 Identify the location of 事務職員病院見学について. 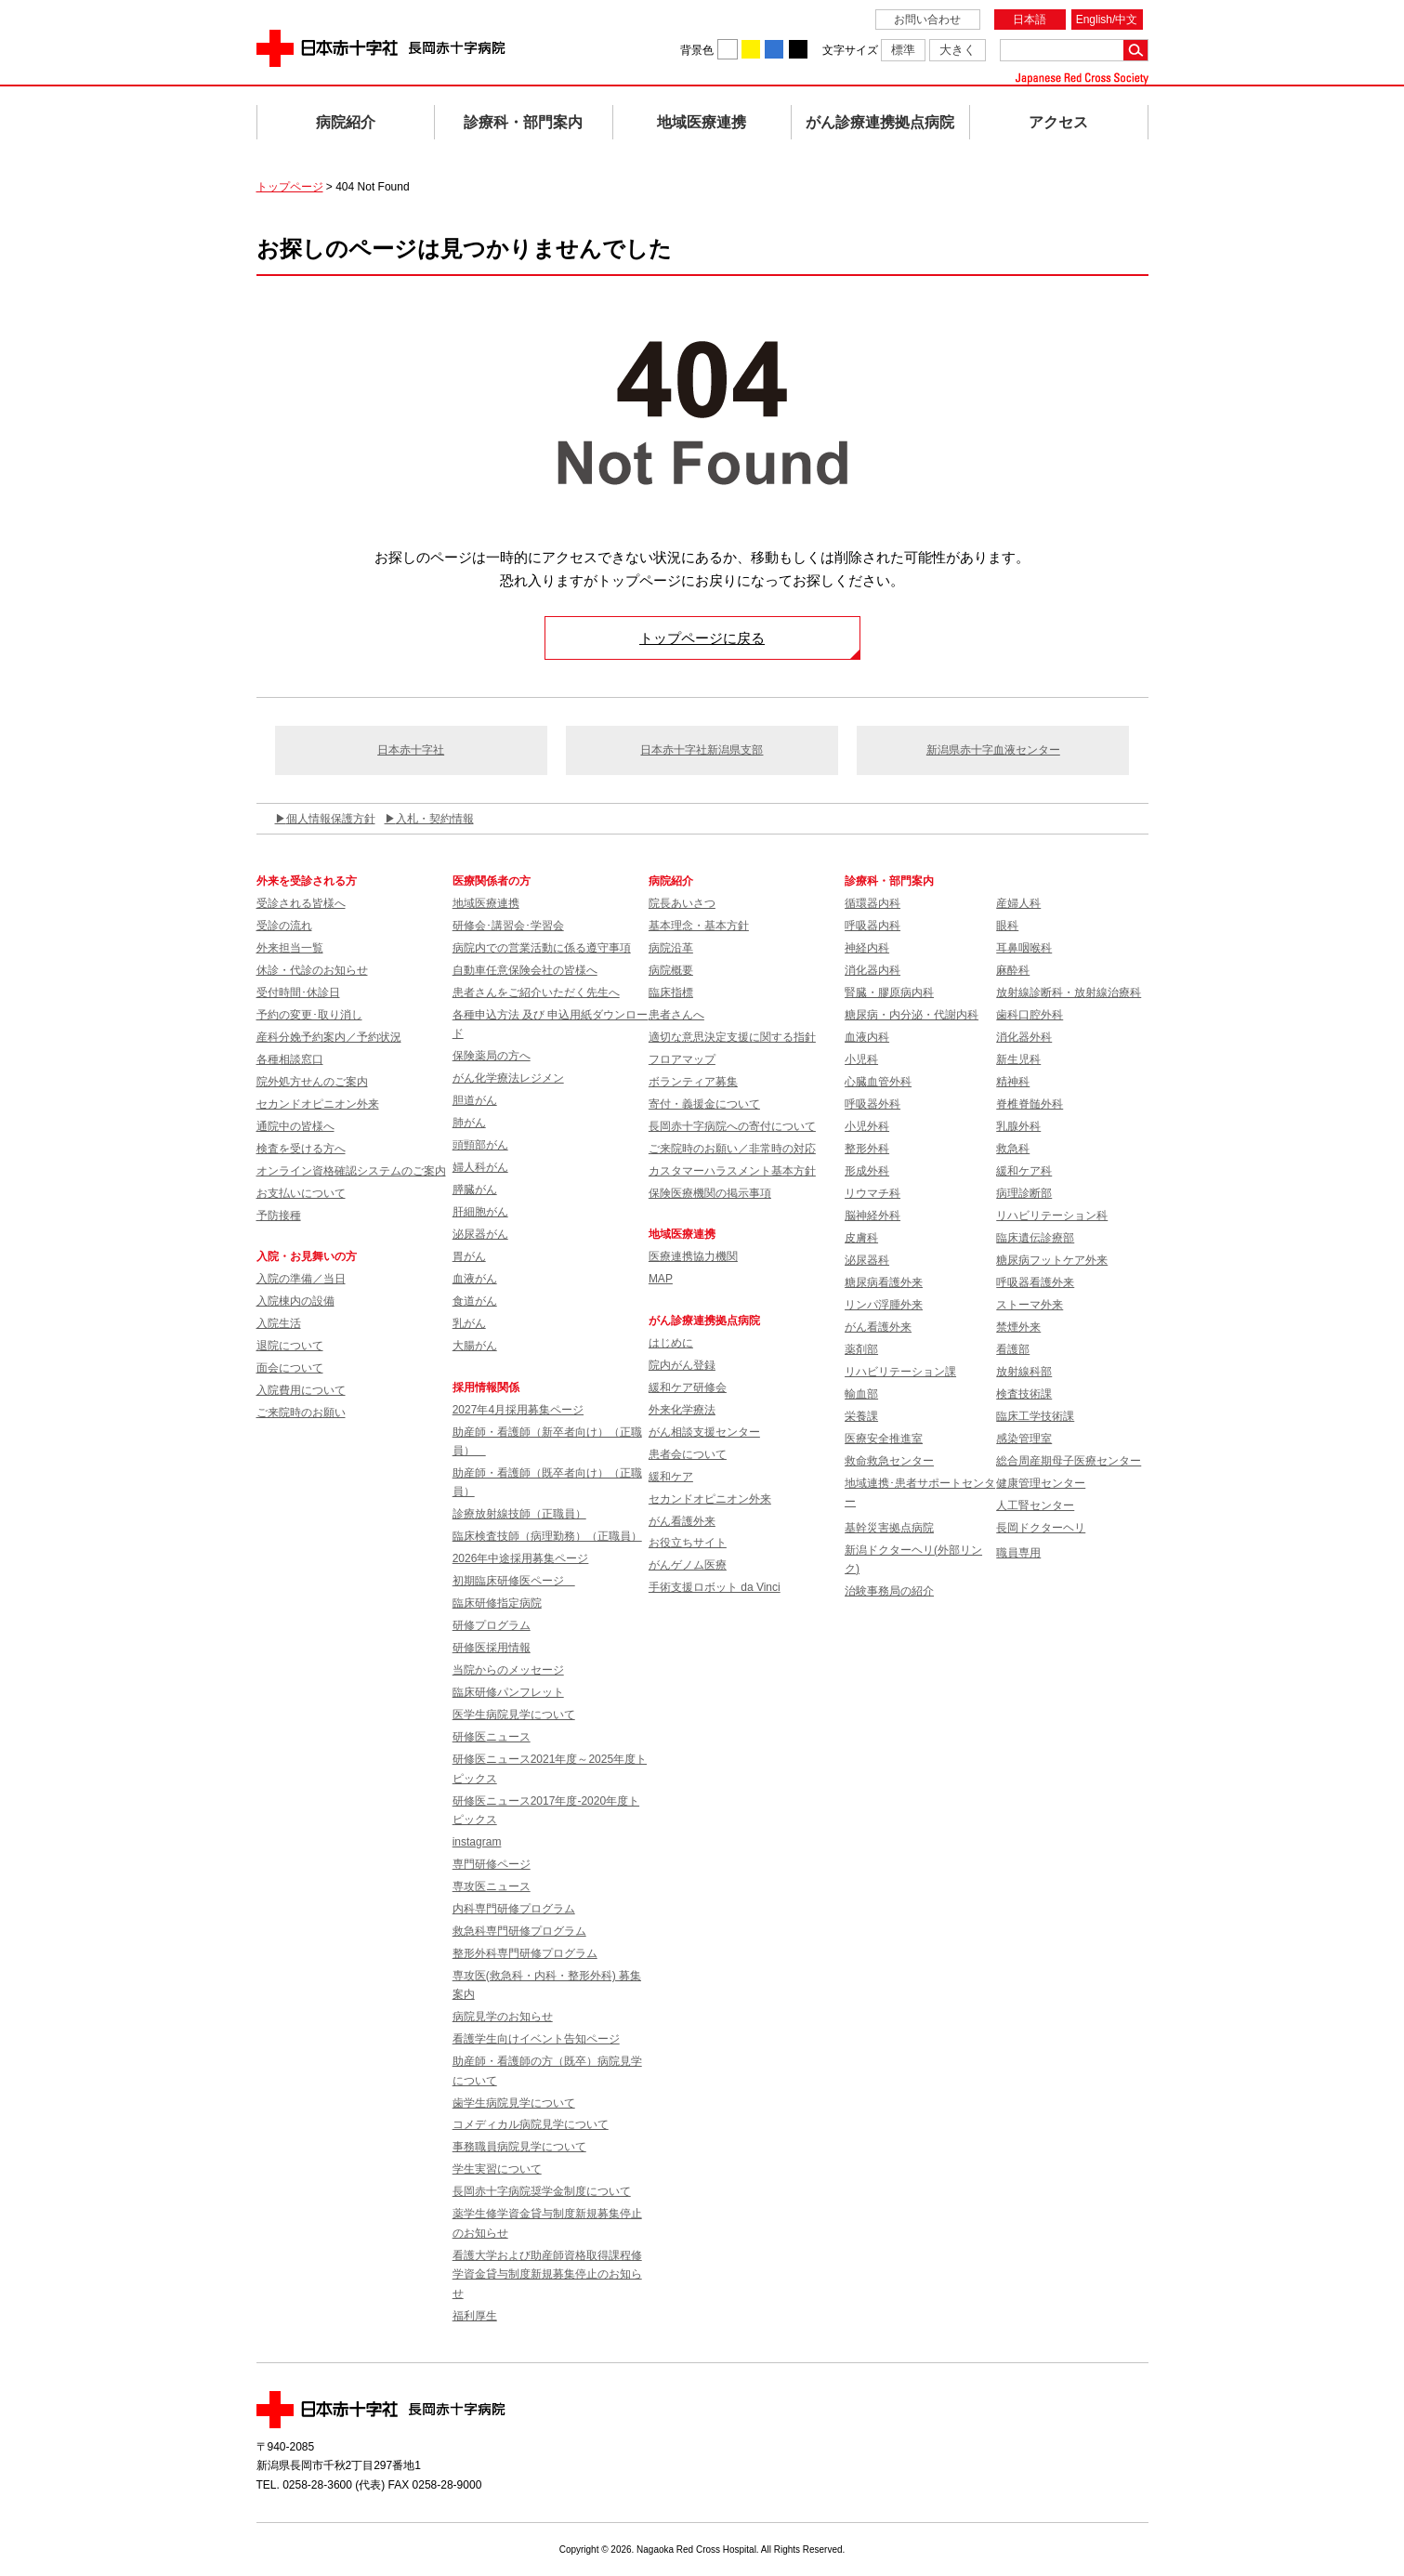
(519, 2146).